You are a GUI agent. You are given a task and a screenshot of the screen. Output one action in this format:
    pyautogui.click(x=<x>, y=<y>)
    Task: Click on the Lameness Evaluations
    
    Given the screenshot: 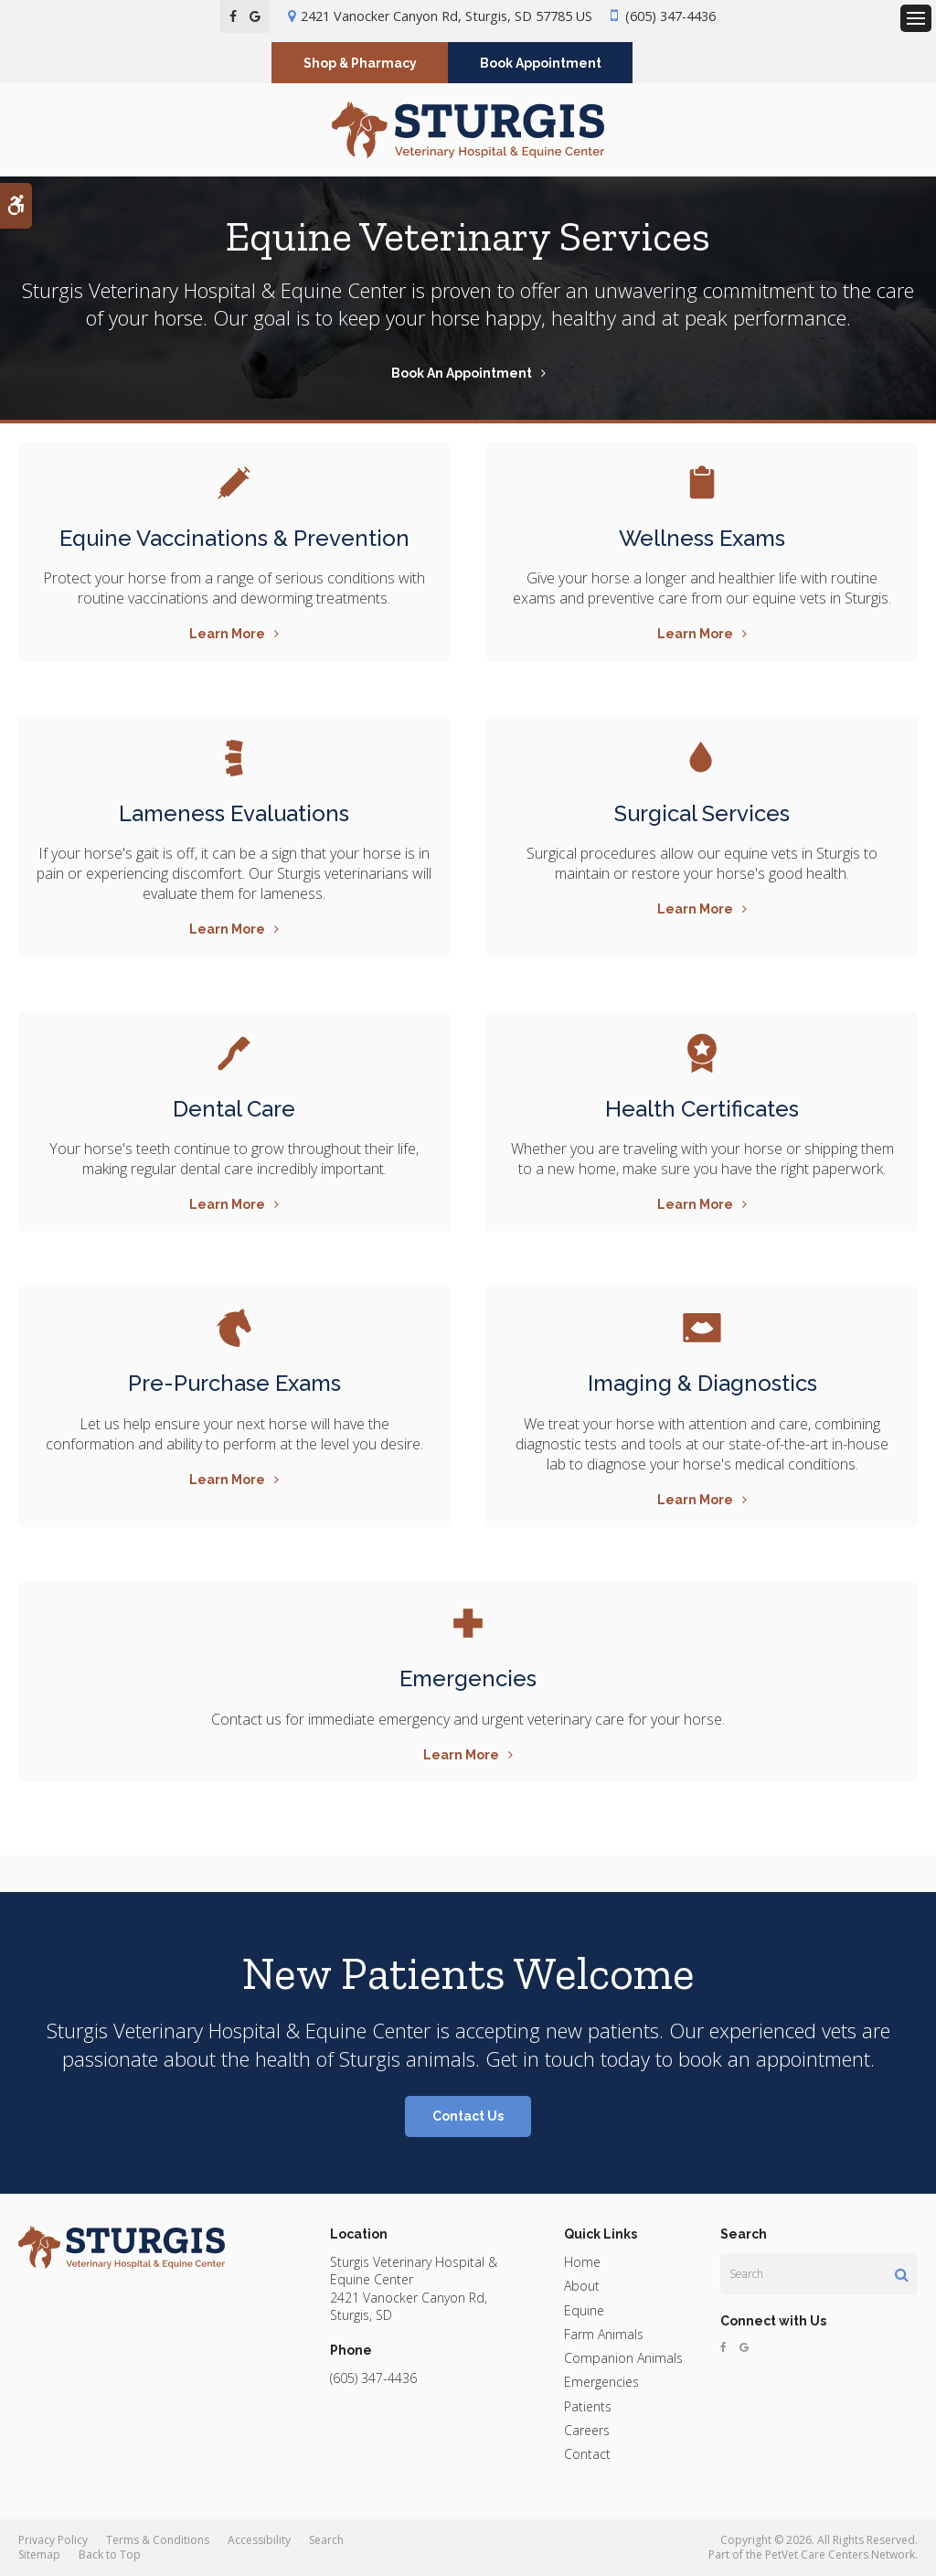 What is the action you would take?
    pyautogui.click(x=234, y=813)
    